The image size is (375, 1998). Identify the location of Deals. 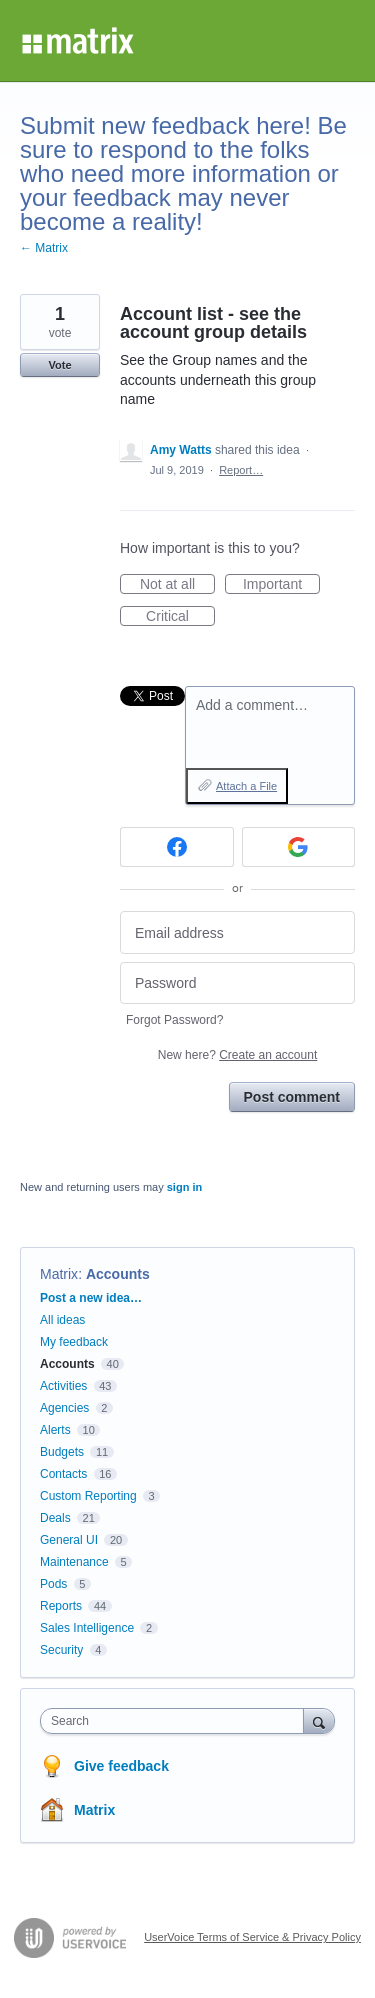
(55, 1518).